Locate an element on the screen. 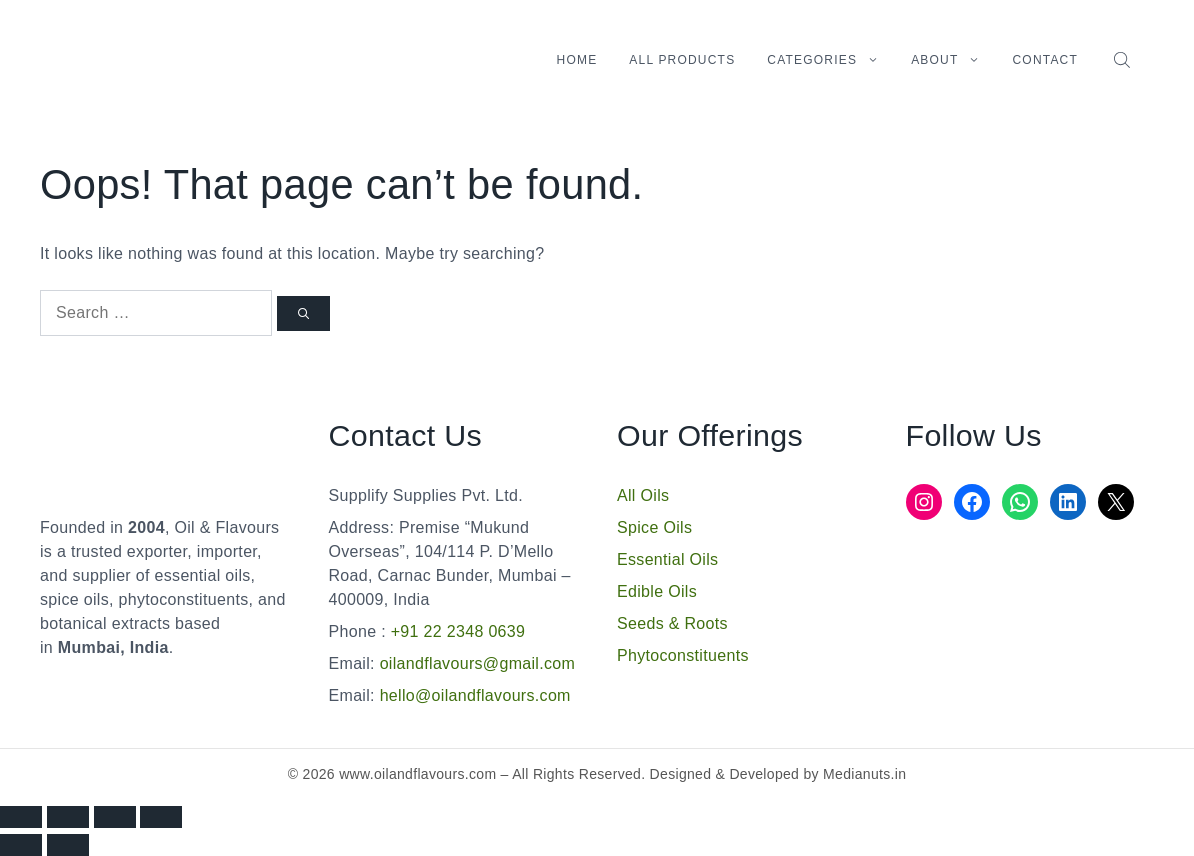 This screenshot has height=856, width=1194. [Share] is located at coordinates (115, 817).